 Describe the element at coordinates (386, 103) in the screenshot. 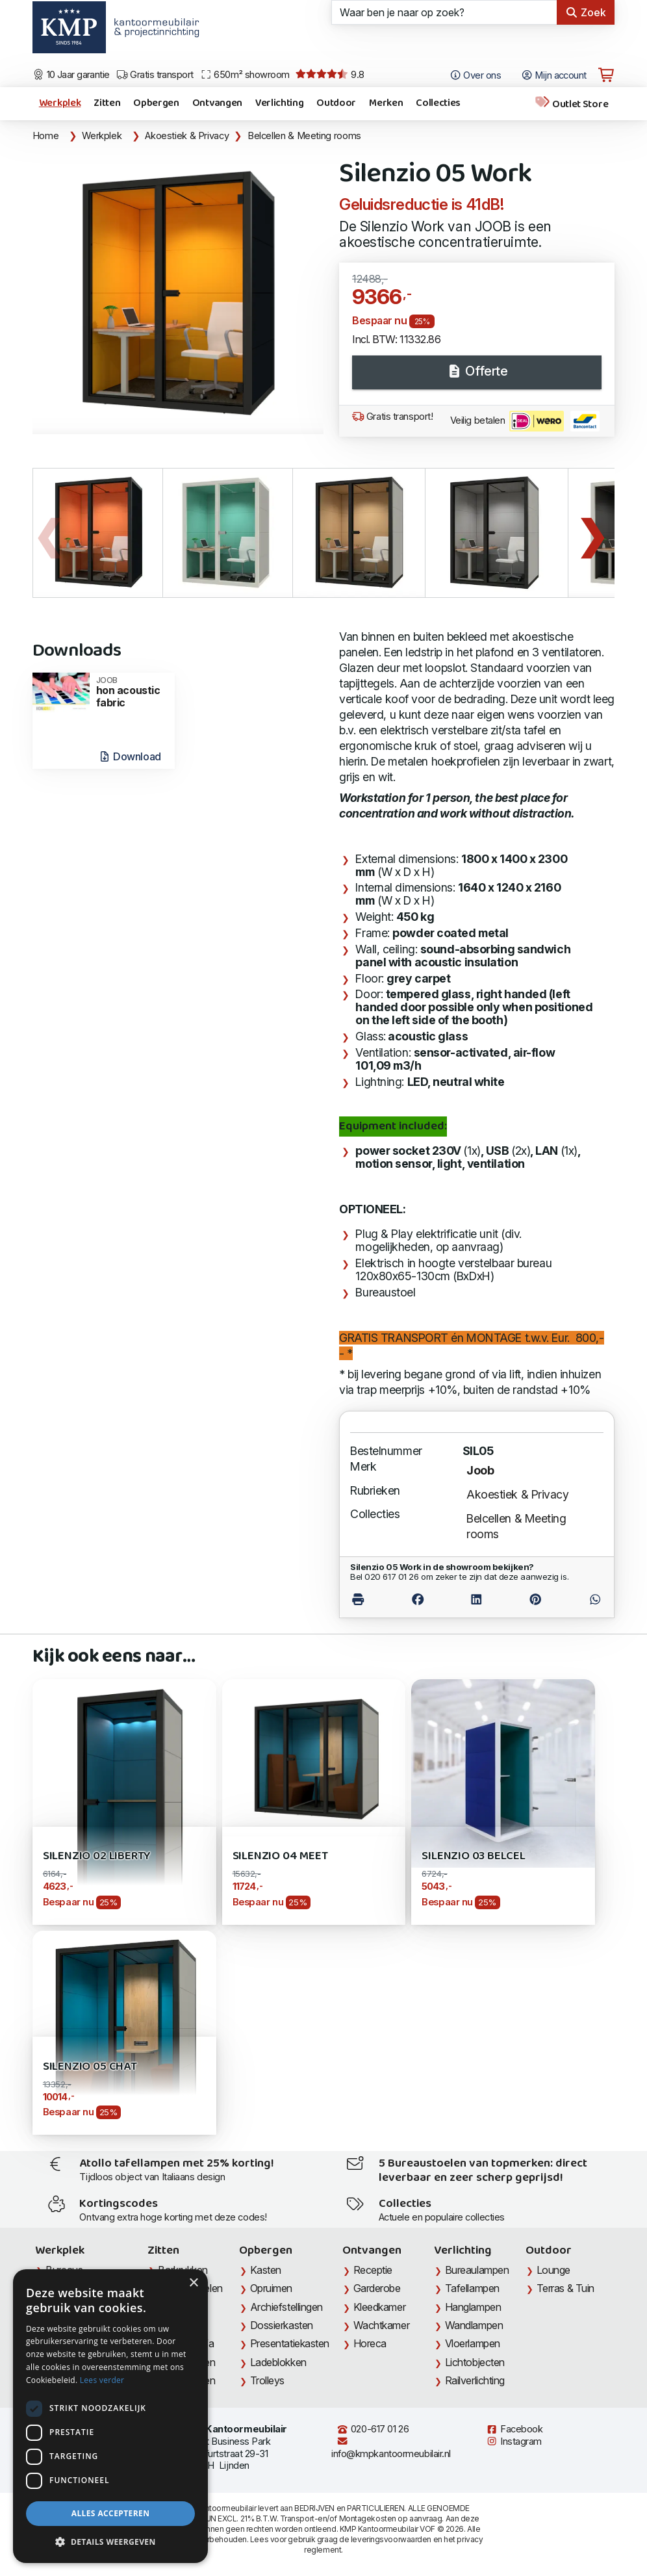

I see `Merken` at that location.